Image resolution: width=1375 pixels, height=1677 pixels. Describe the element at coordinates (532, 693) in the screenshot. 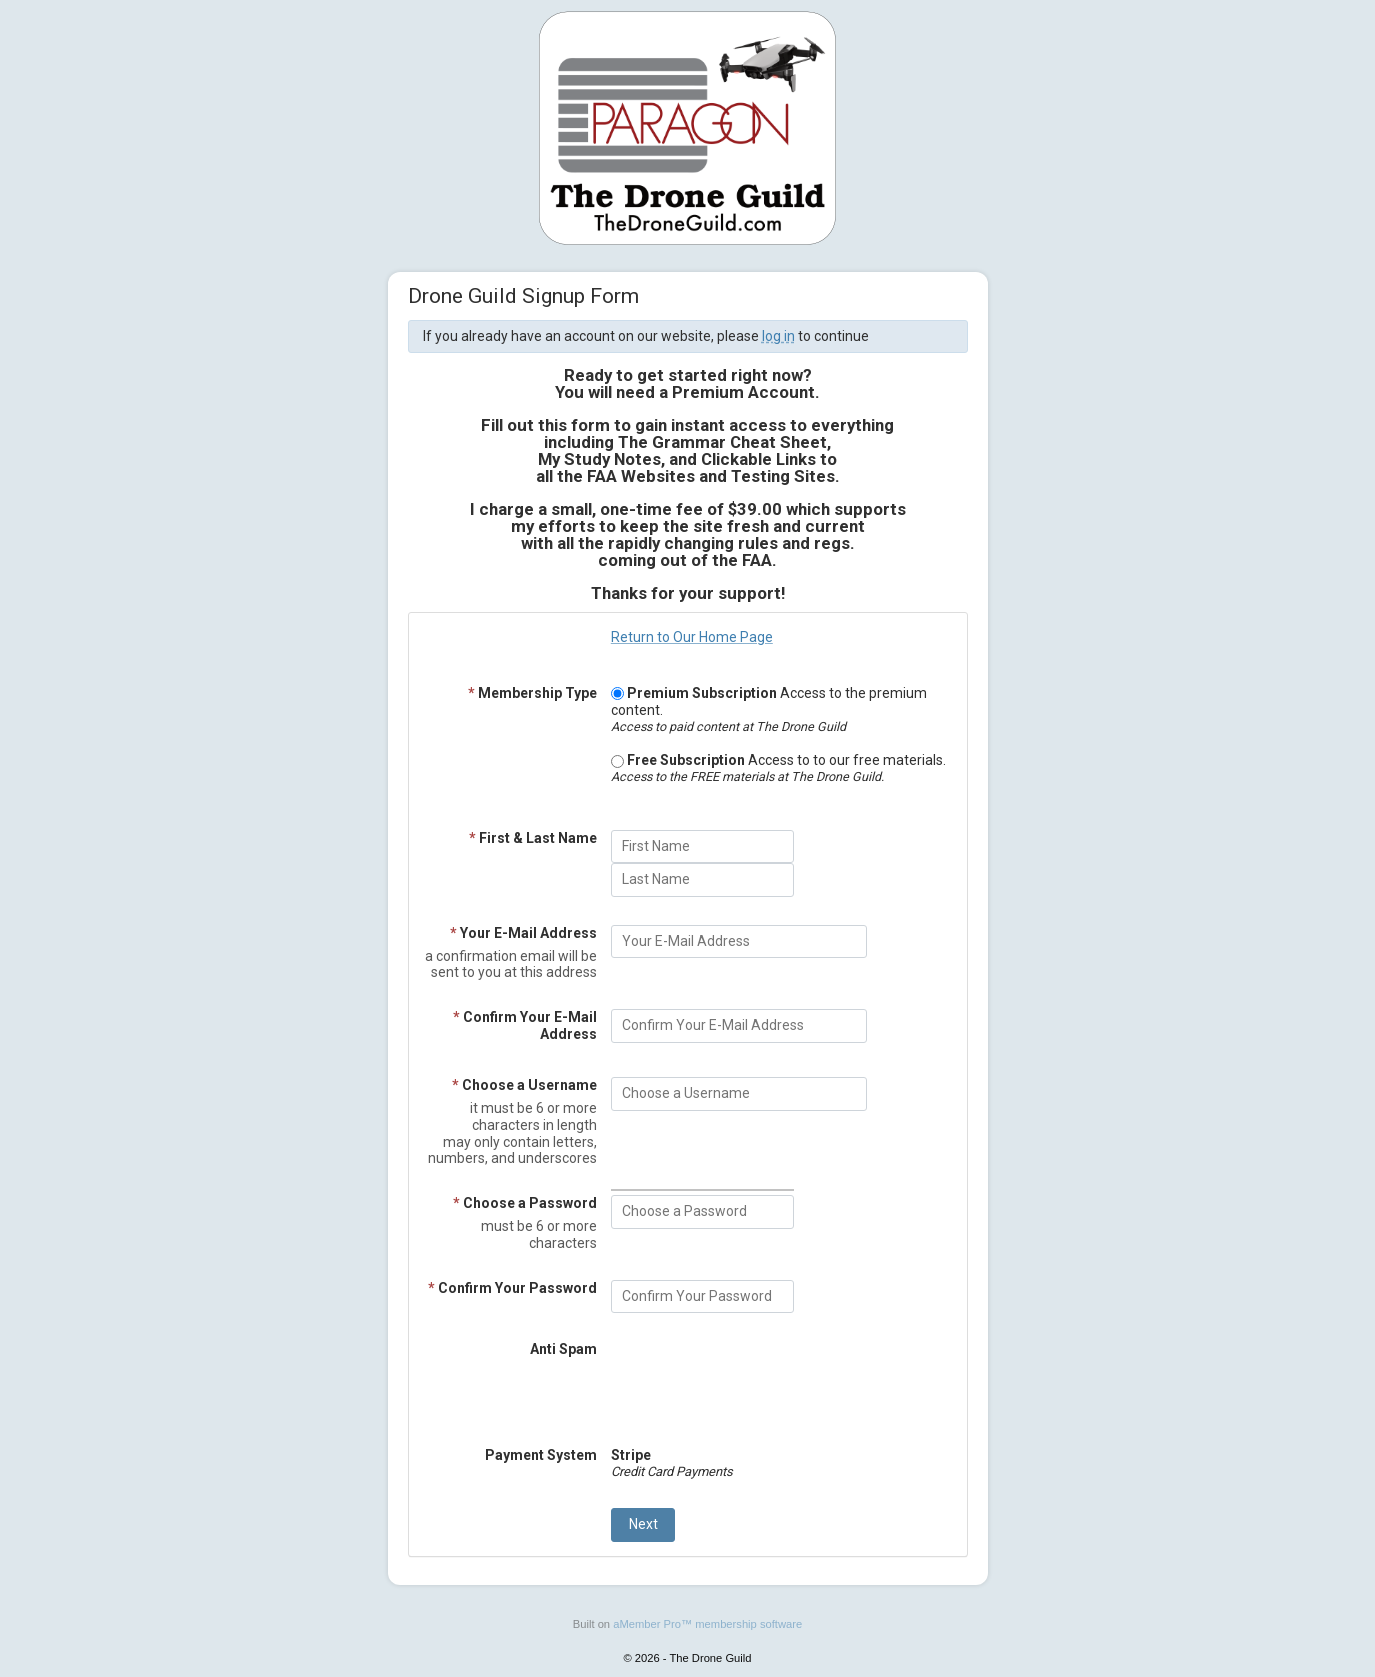

I see `Membership Type` at that location.